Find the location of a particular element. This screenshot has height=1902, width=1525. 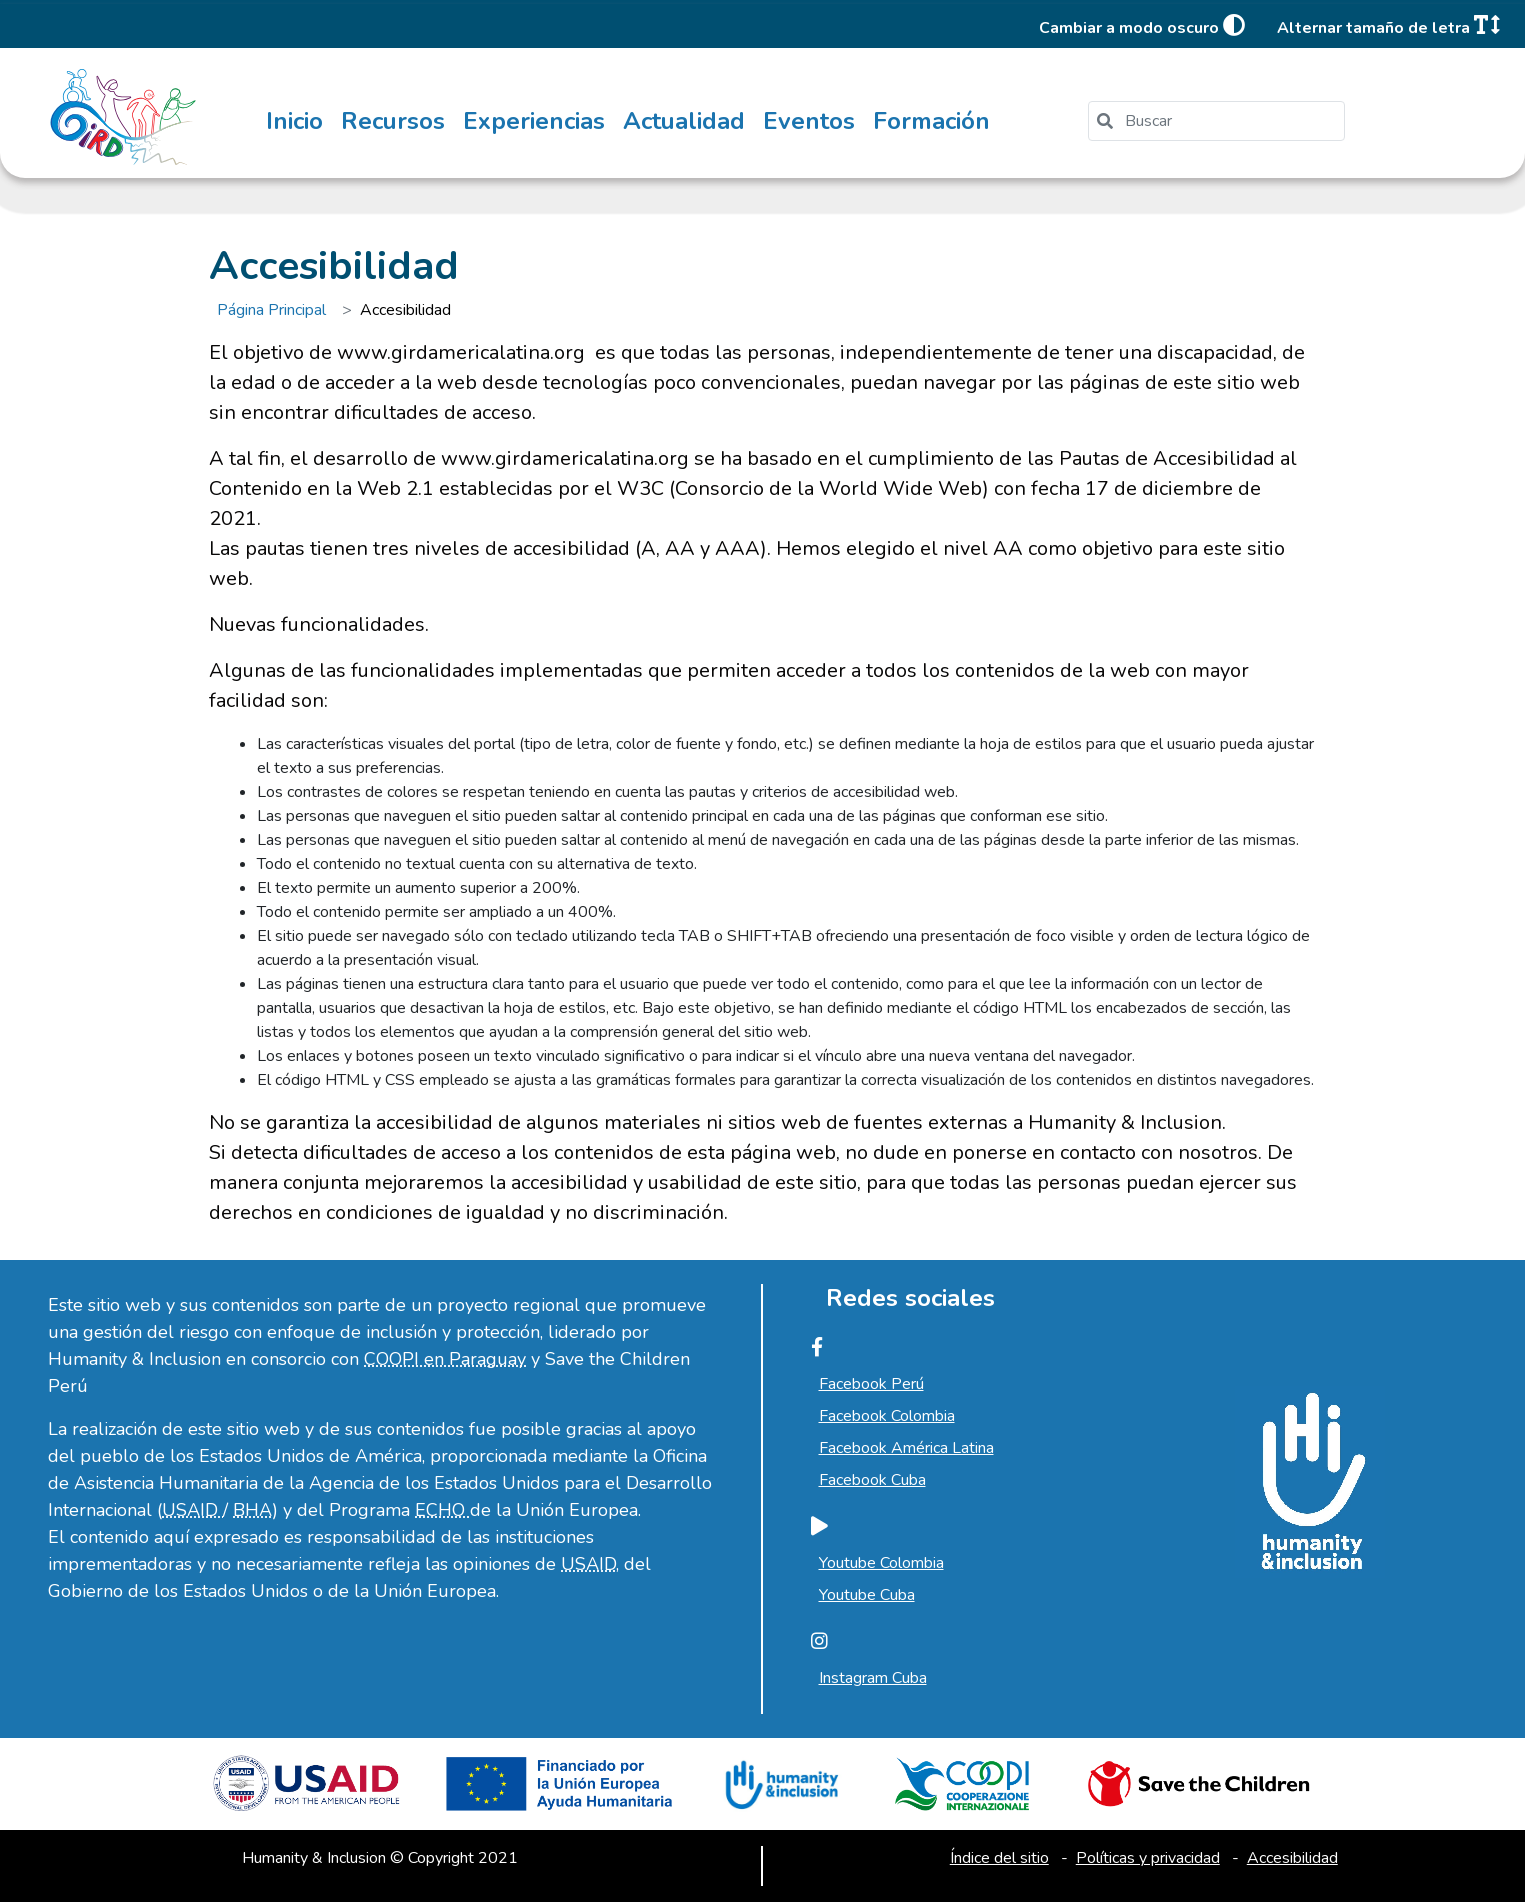

Índice del sitio is located at coordinates (999, 1858).